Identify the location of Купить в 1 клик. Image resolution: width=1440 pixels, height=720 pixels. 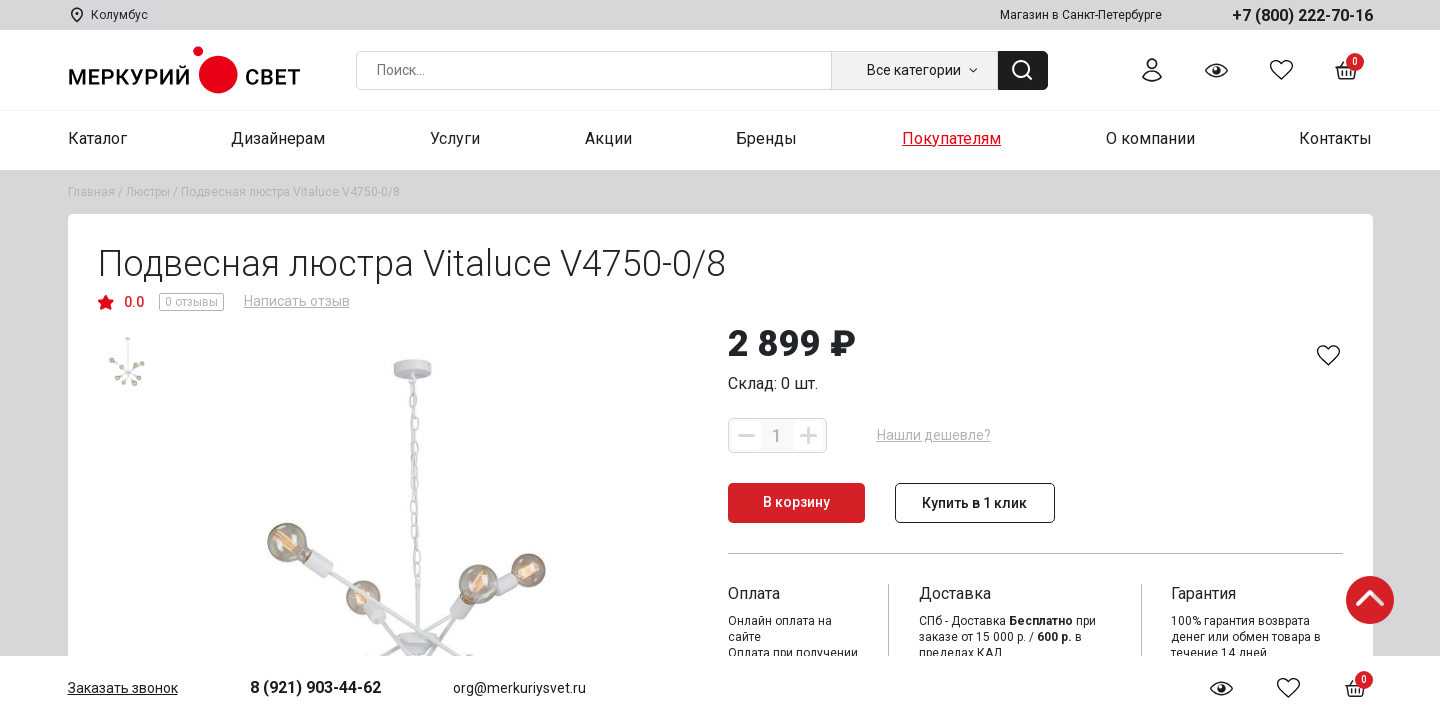
(974, 503).